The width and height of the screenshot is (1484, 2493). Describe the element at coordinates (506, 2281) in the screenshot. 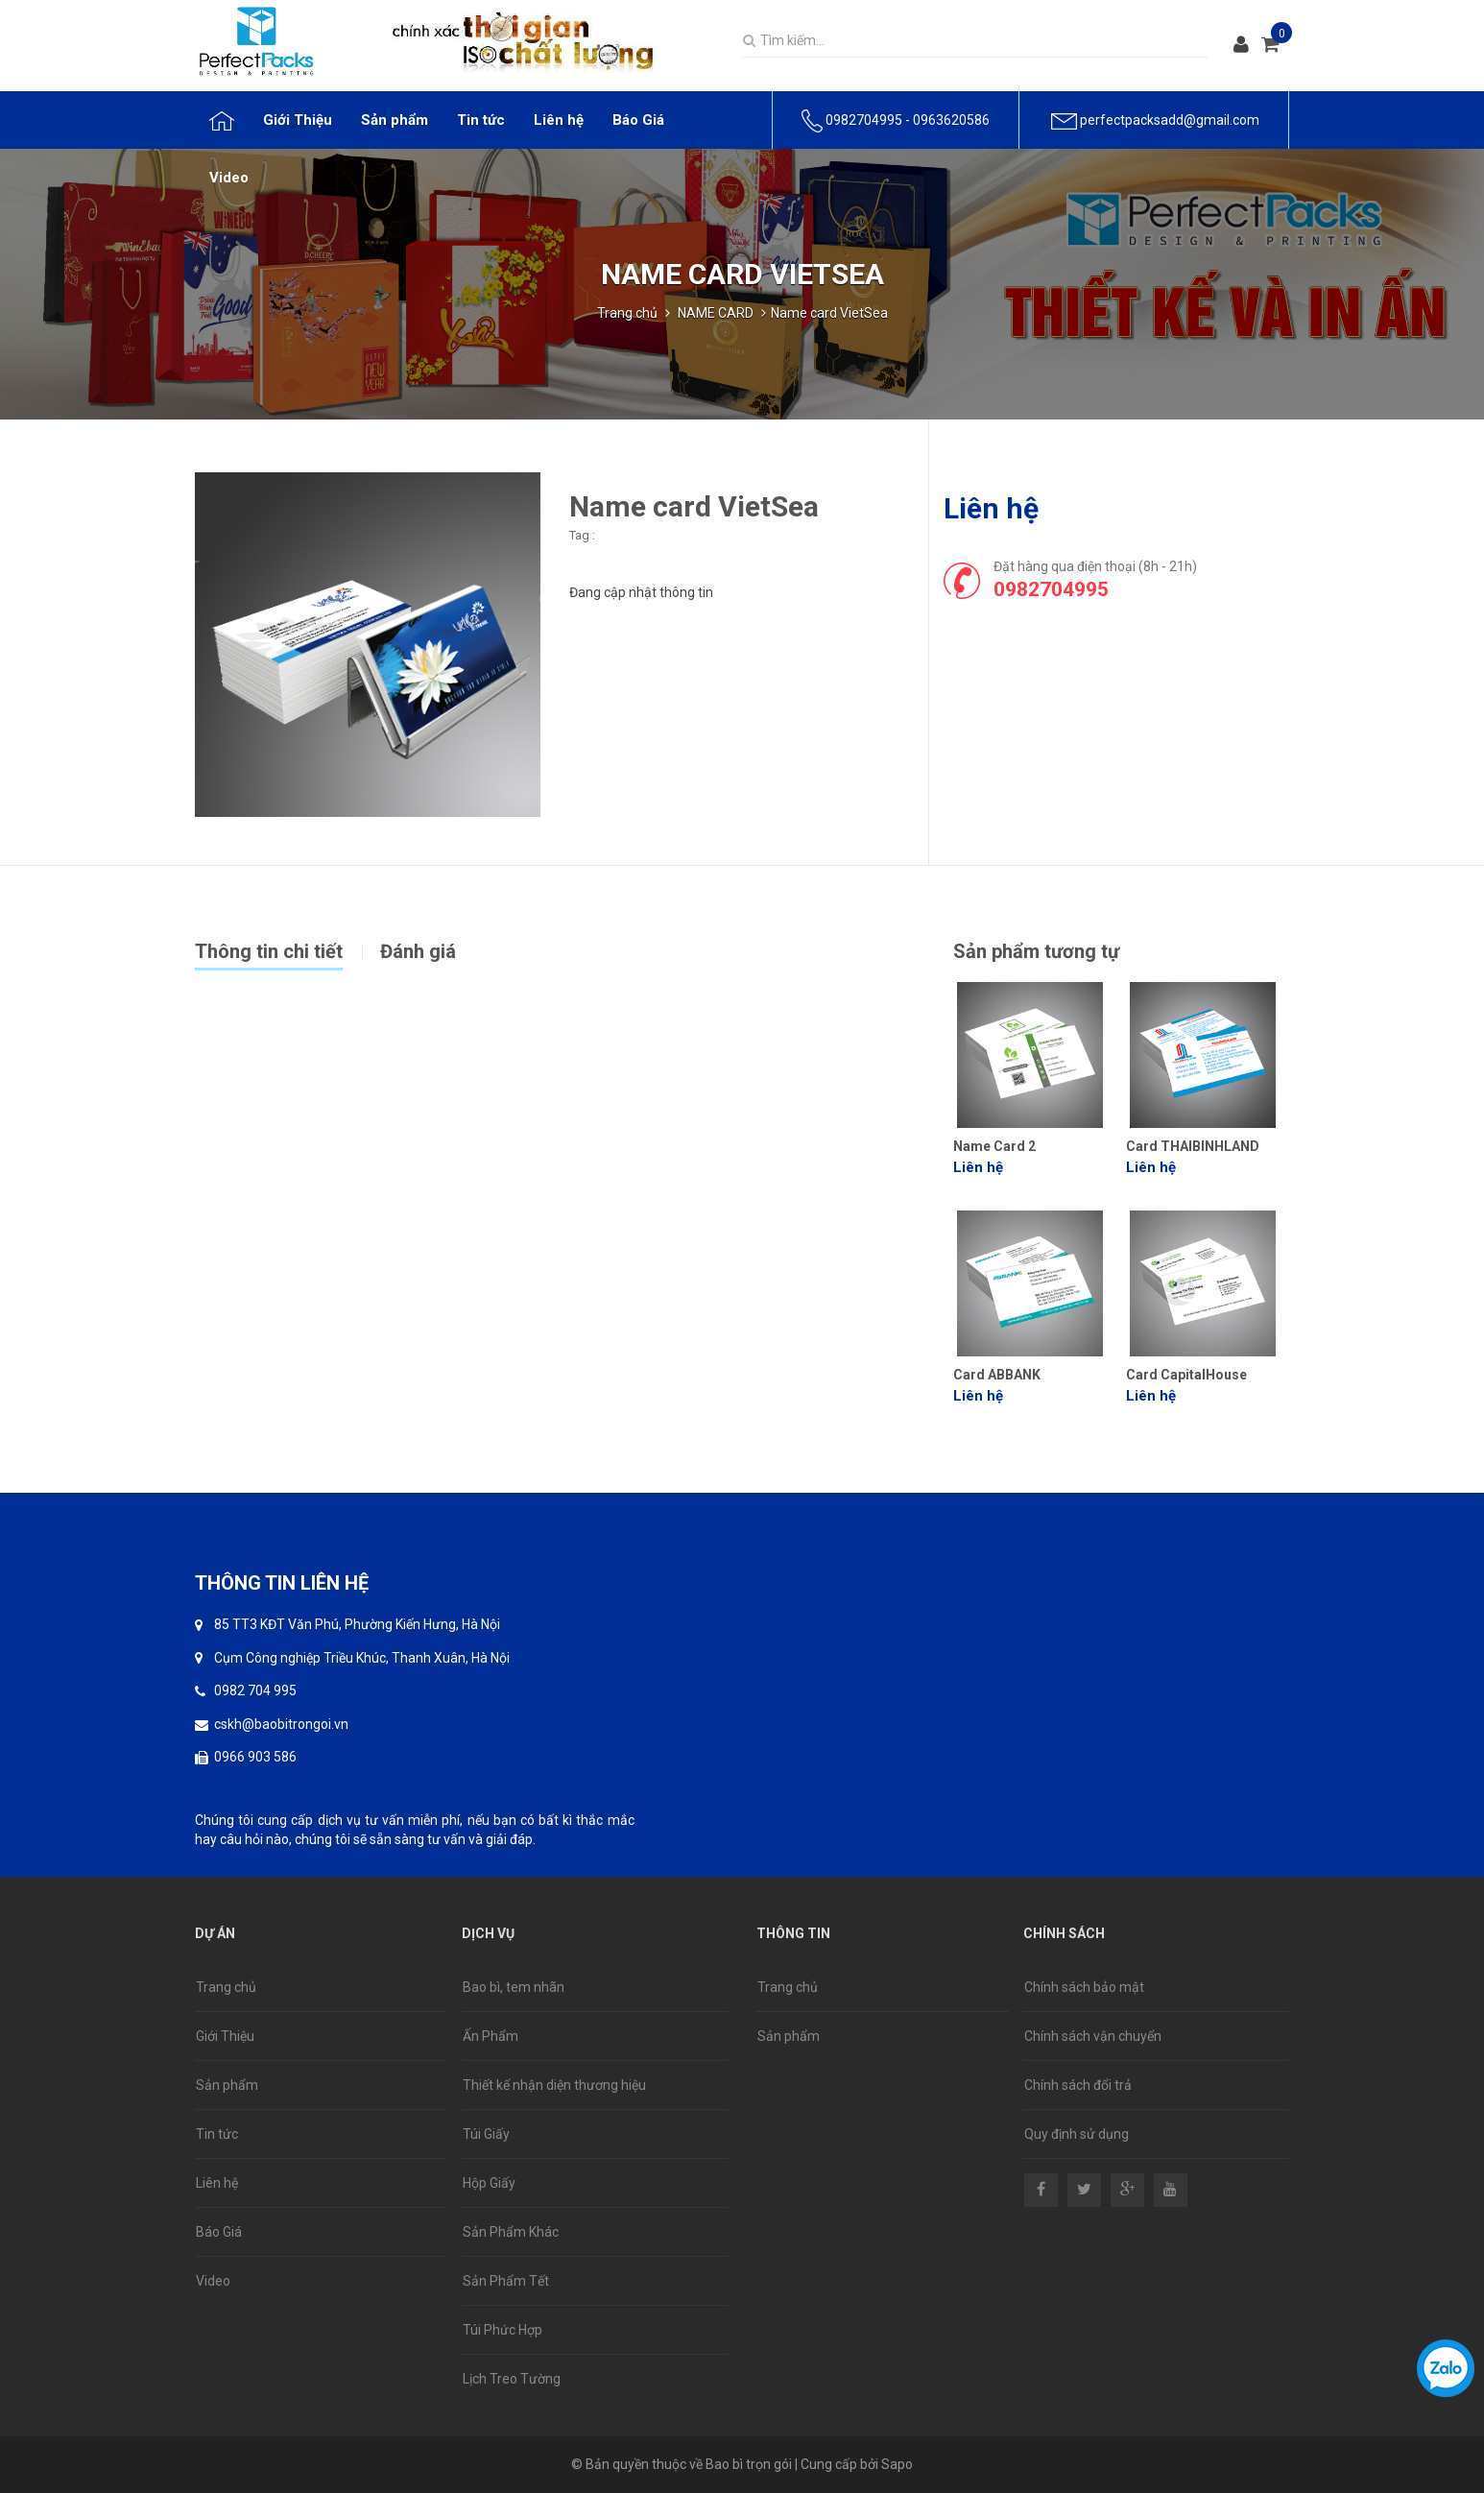

I see `Sản Phẩm Tết` at that location.